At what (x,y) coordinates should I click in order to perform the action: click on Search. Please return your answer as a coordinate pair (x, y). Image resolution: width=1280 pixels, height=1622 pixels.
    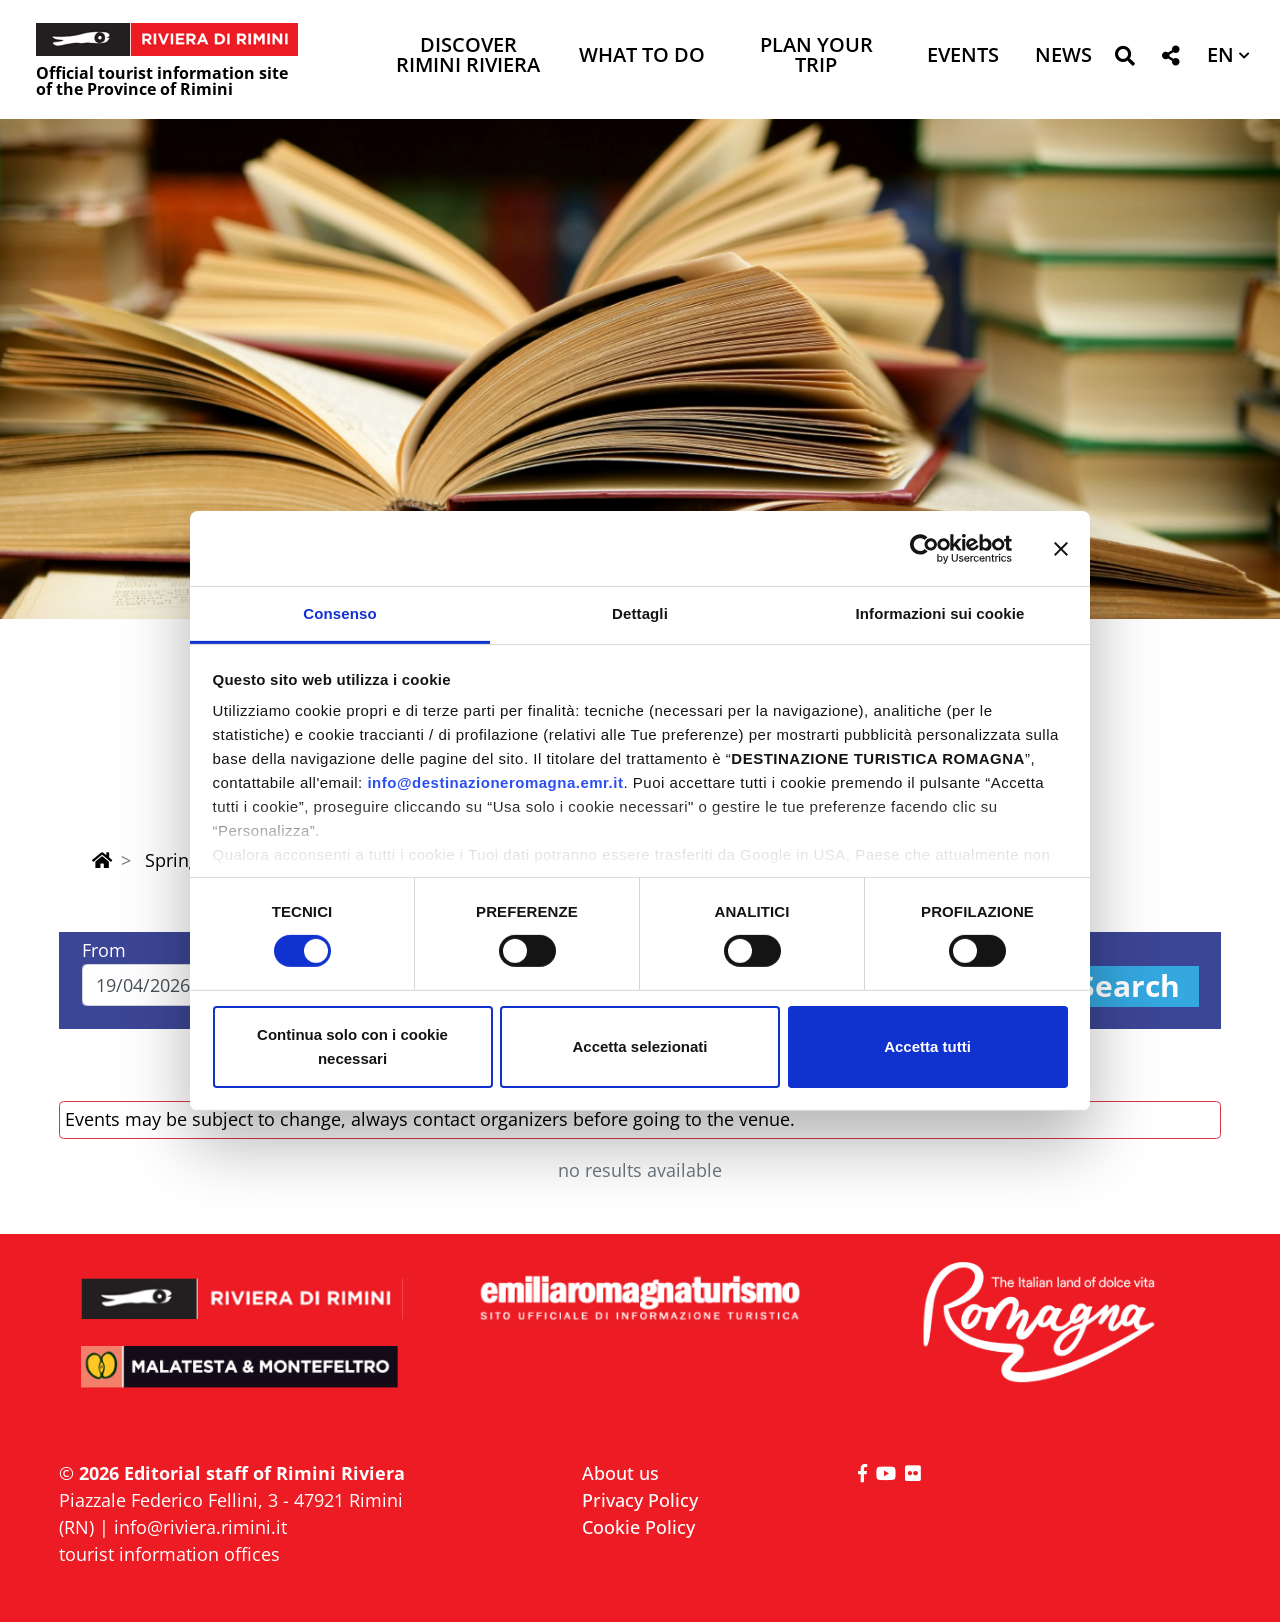
    Looking at the image, I should click on (1129, 986).